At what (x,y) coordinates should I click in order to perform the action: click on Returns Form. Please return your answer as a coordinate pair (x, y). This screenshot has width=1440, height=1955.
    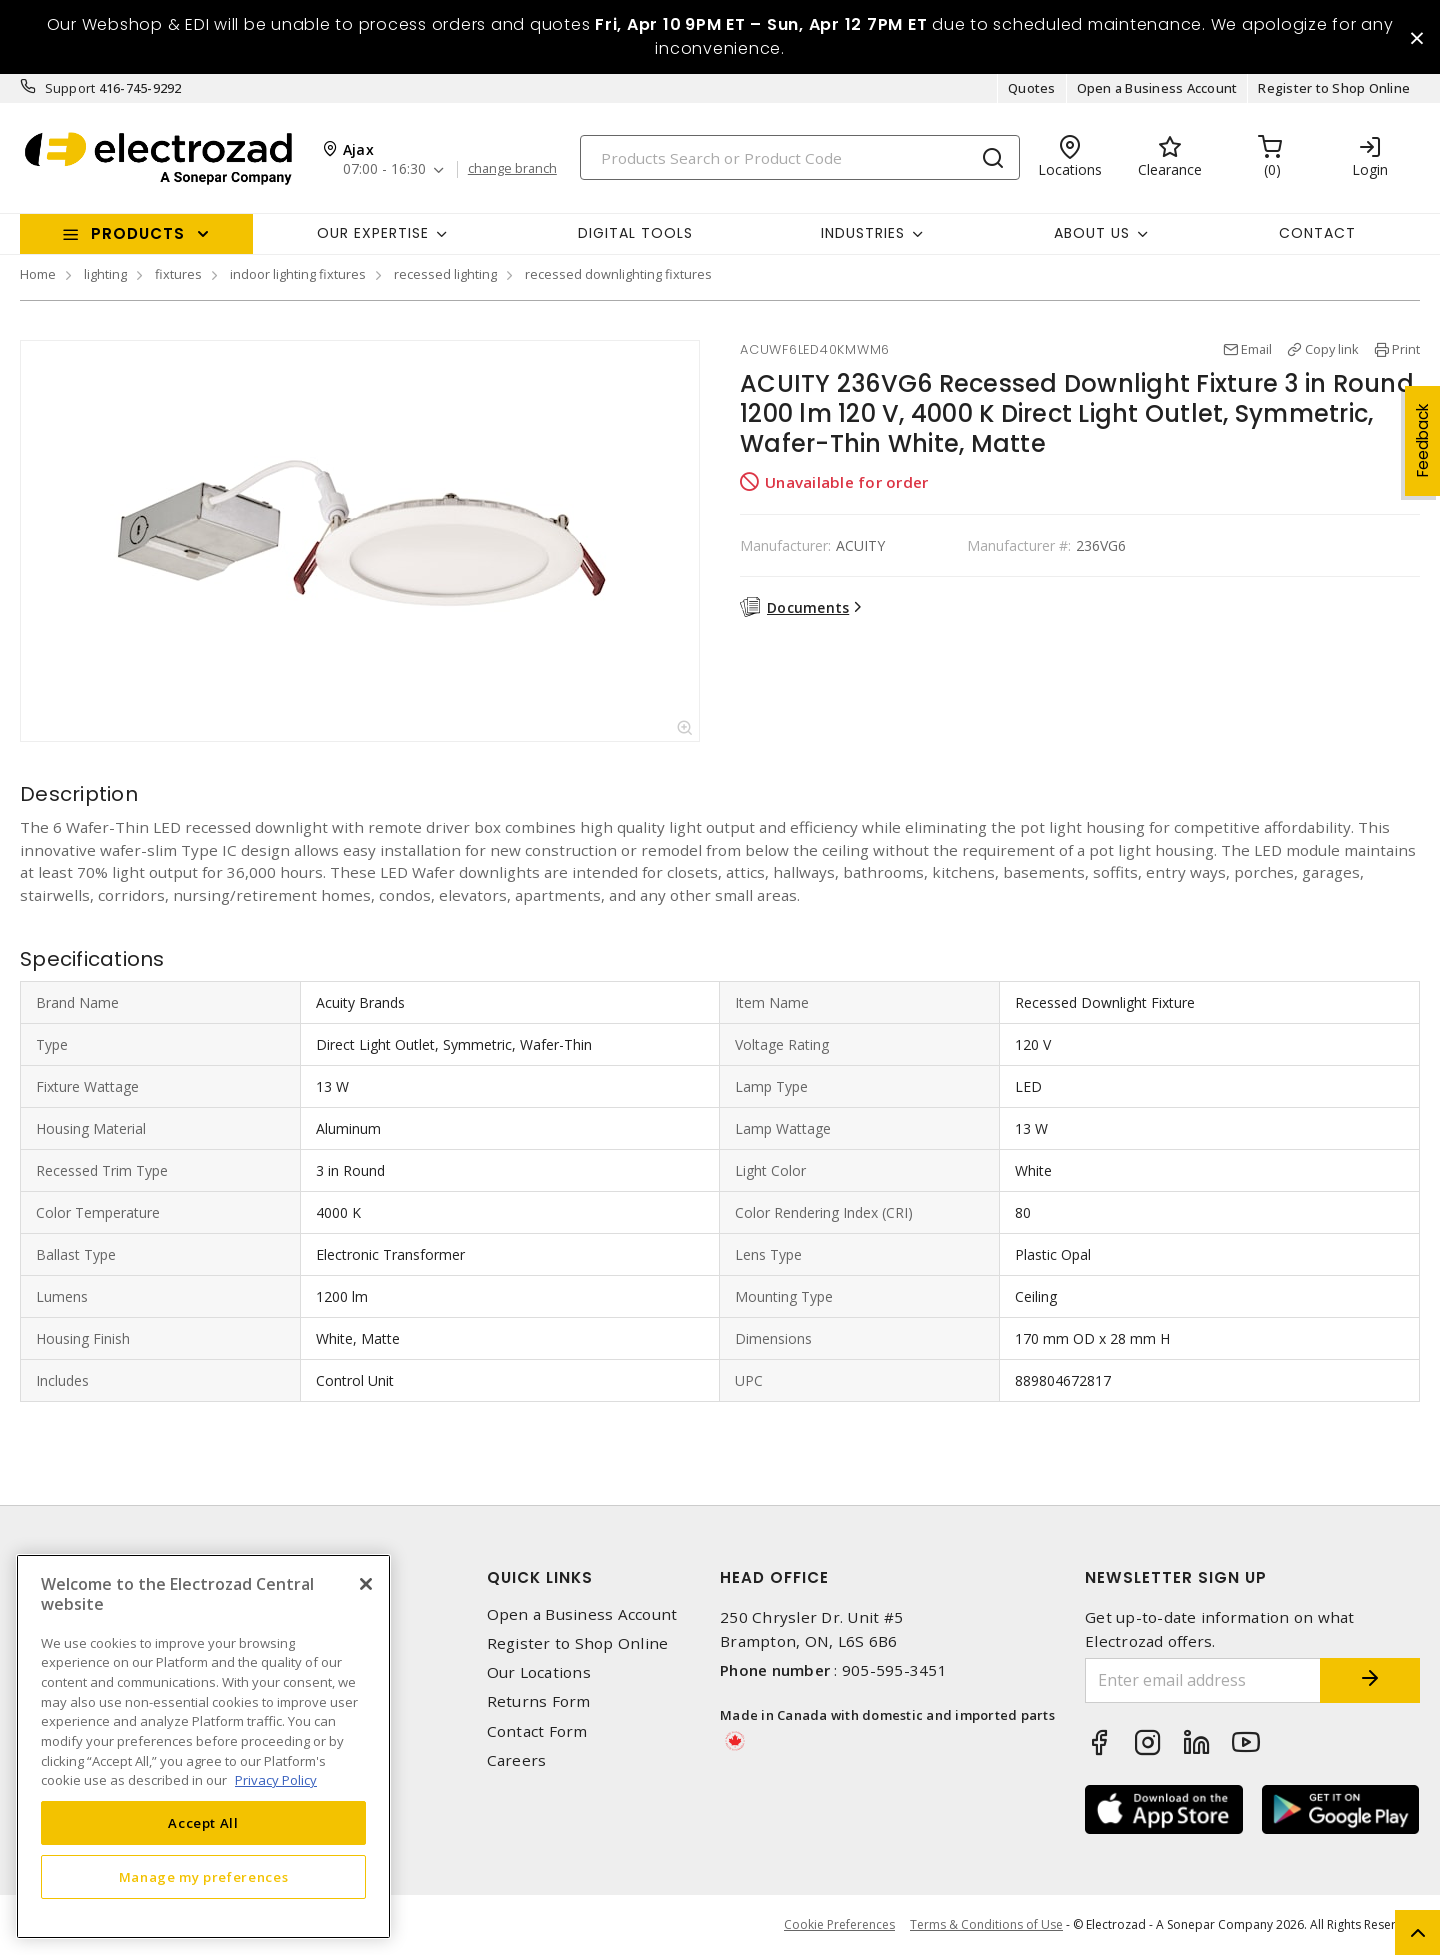
    Looking at the image, I should click on (539, 1701).